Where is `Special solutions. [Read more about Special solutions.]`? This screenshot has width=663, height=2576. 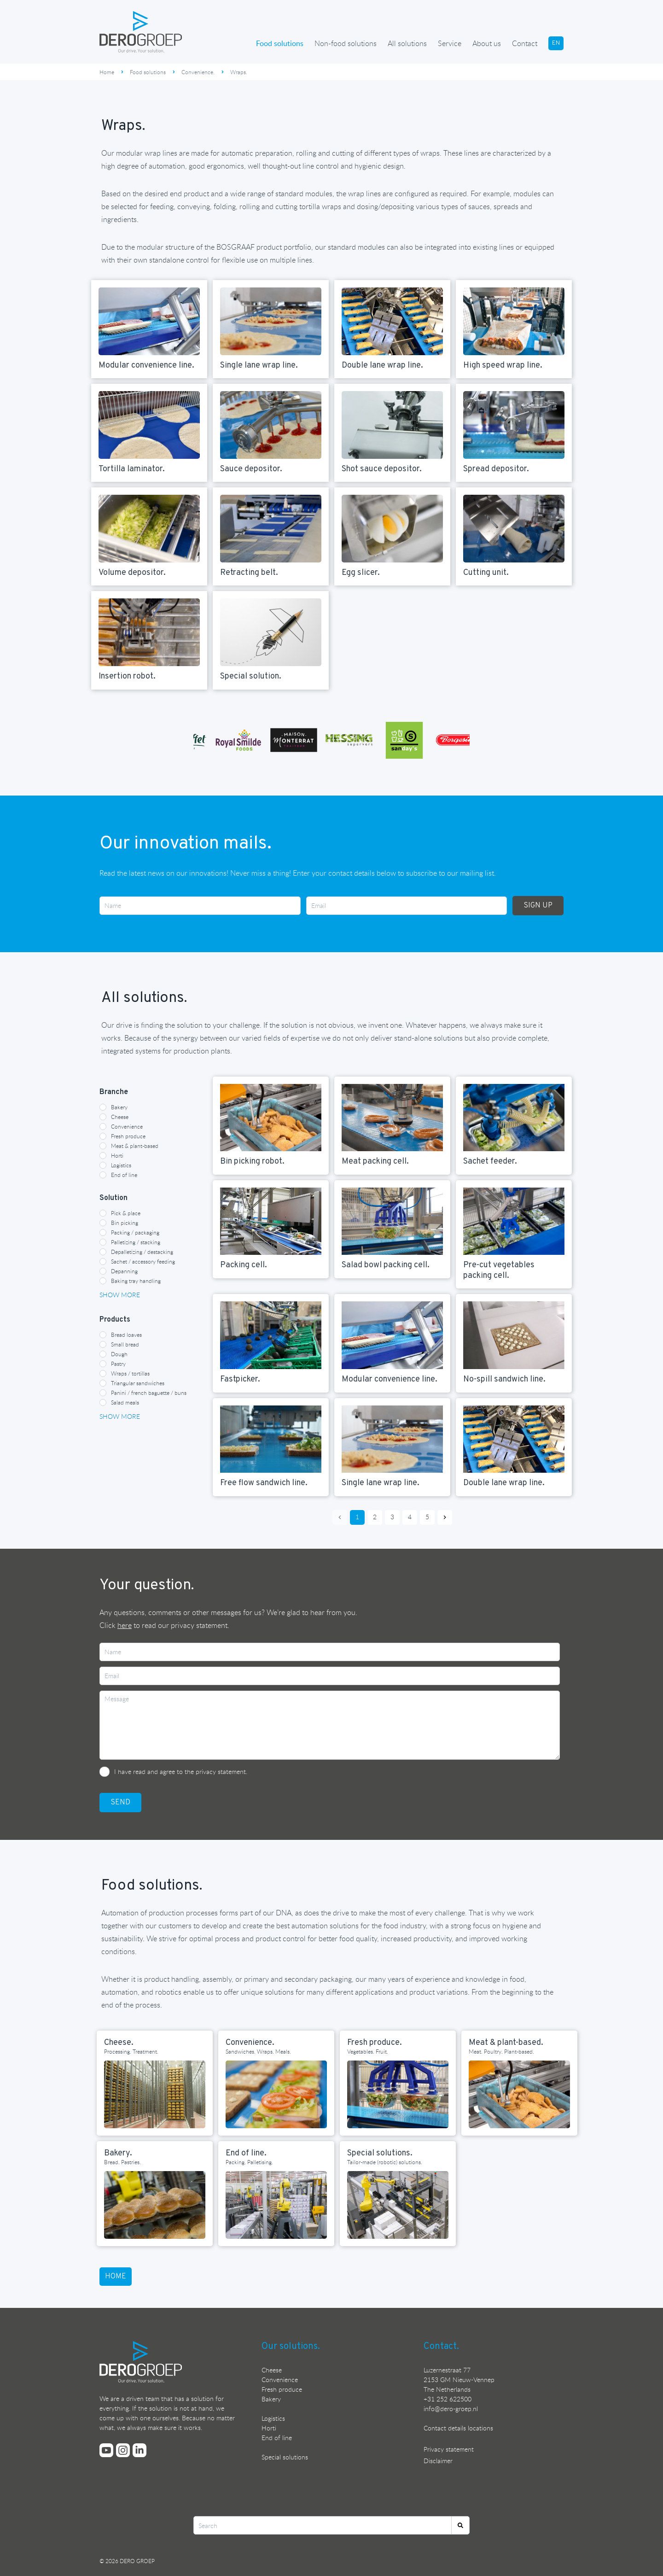 Special solutions. [Read more about Special solutions.] is located at coordinates (380, 2153).